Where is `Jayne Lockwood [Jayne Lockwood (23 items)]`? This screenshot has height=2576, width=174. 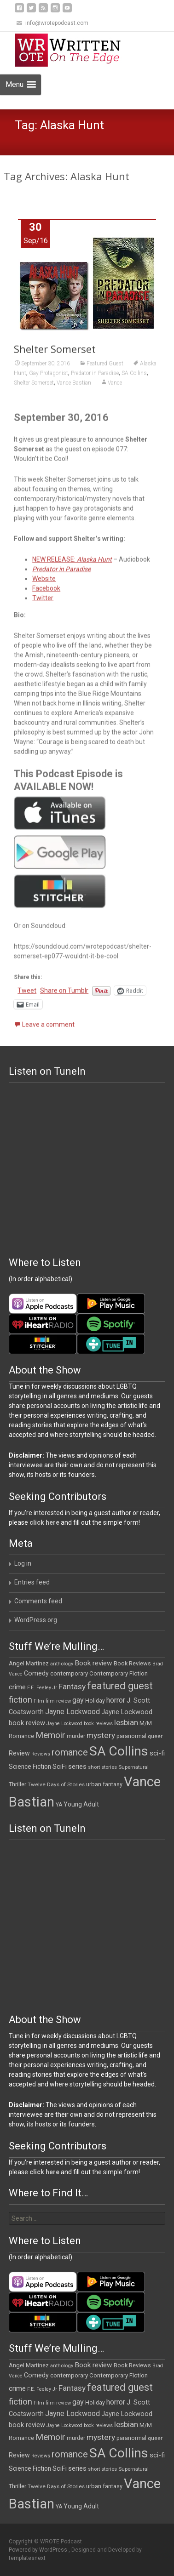
Jayne Lockwood [Jayne Lockwood (23 items)] is located at coordinates (72, 1711).